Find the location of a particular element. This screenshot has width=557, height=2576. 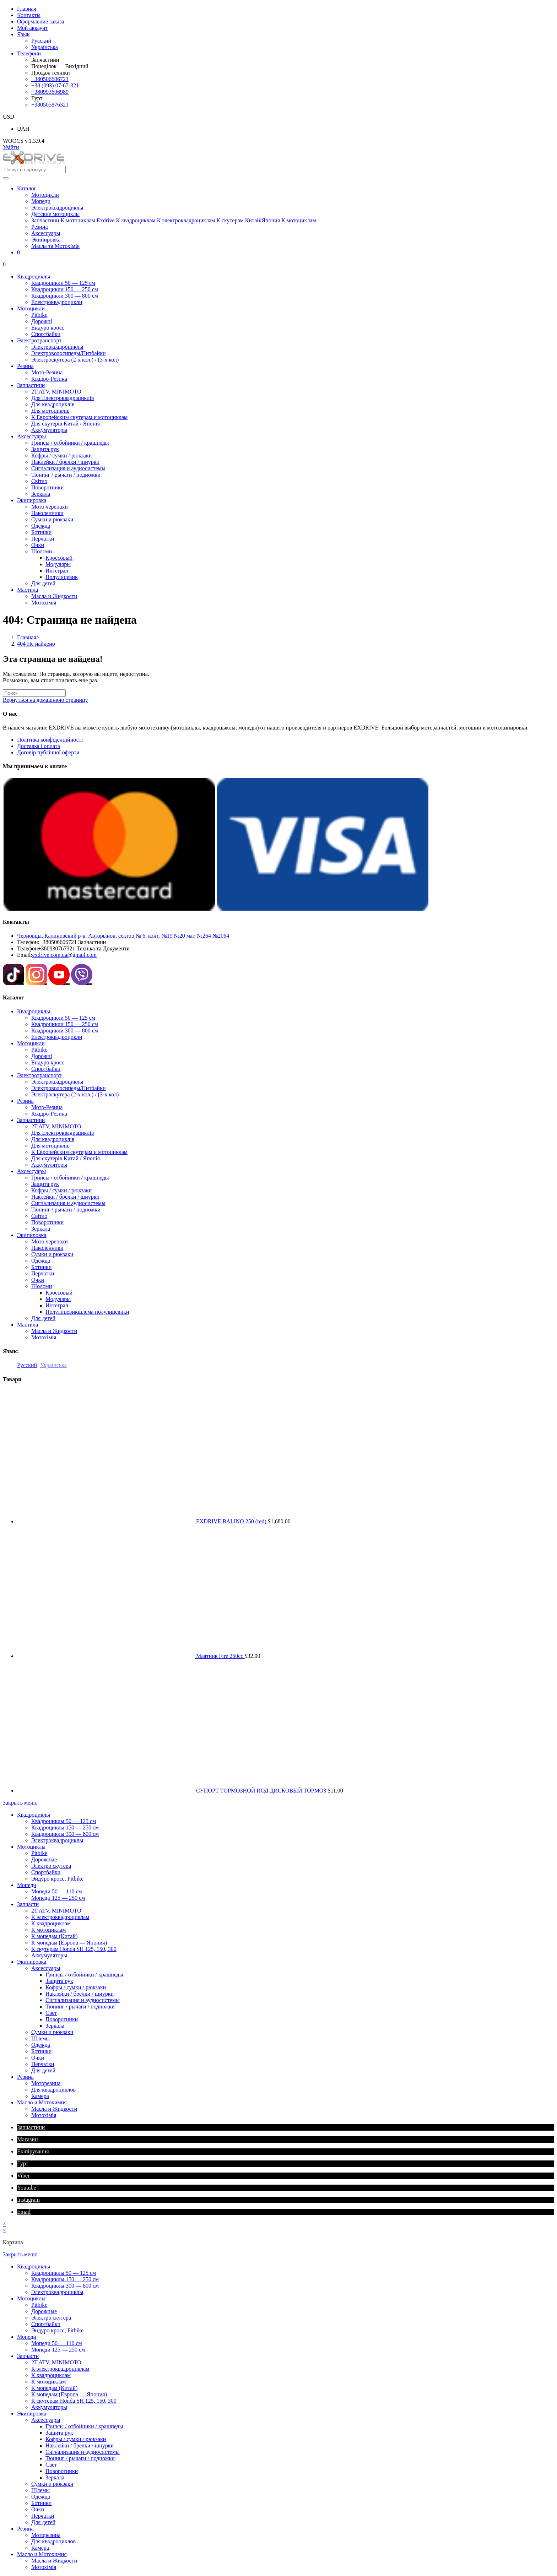

Спортбайки is located at coordinates (45, 1069).